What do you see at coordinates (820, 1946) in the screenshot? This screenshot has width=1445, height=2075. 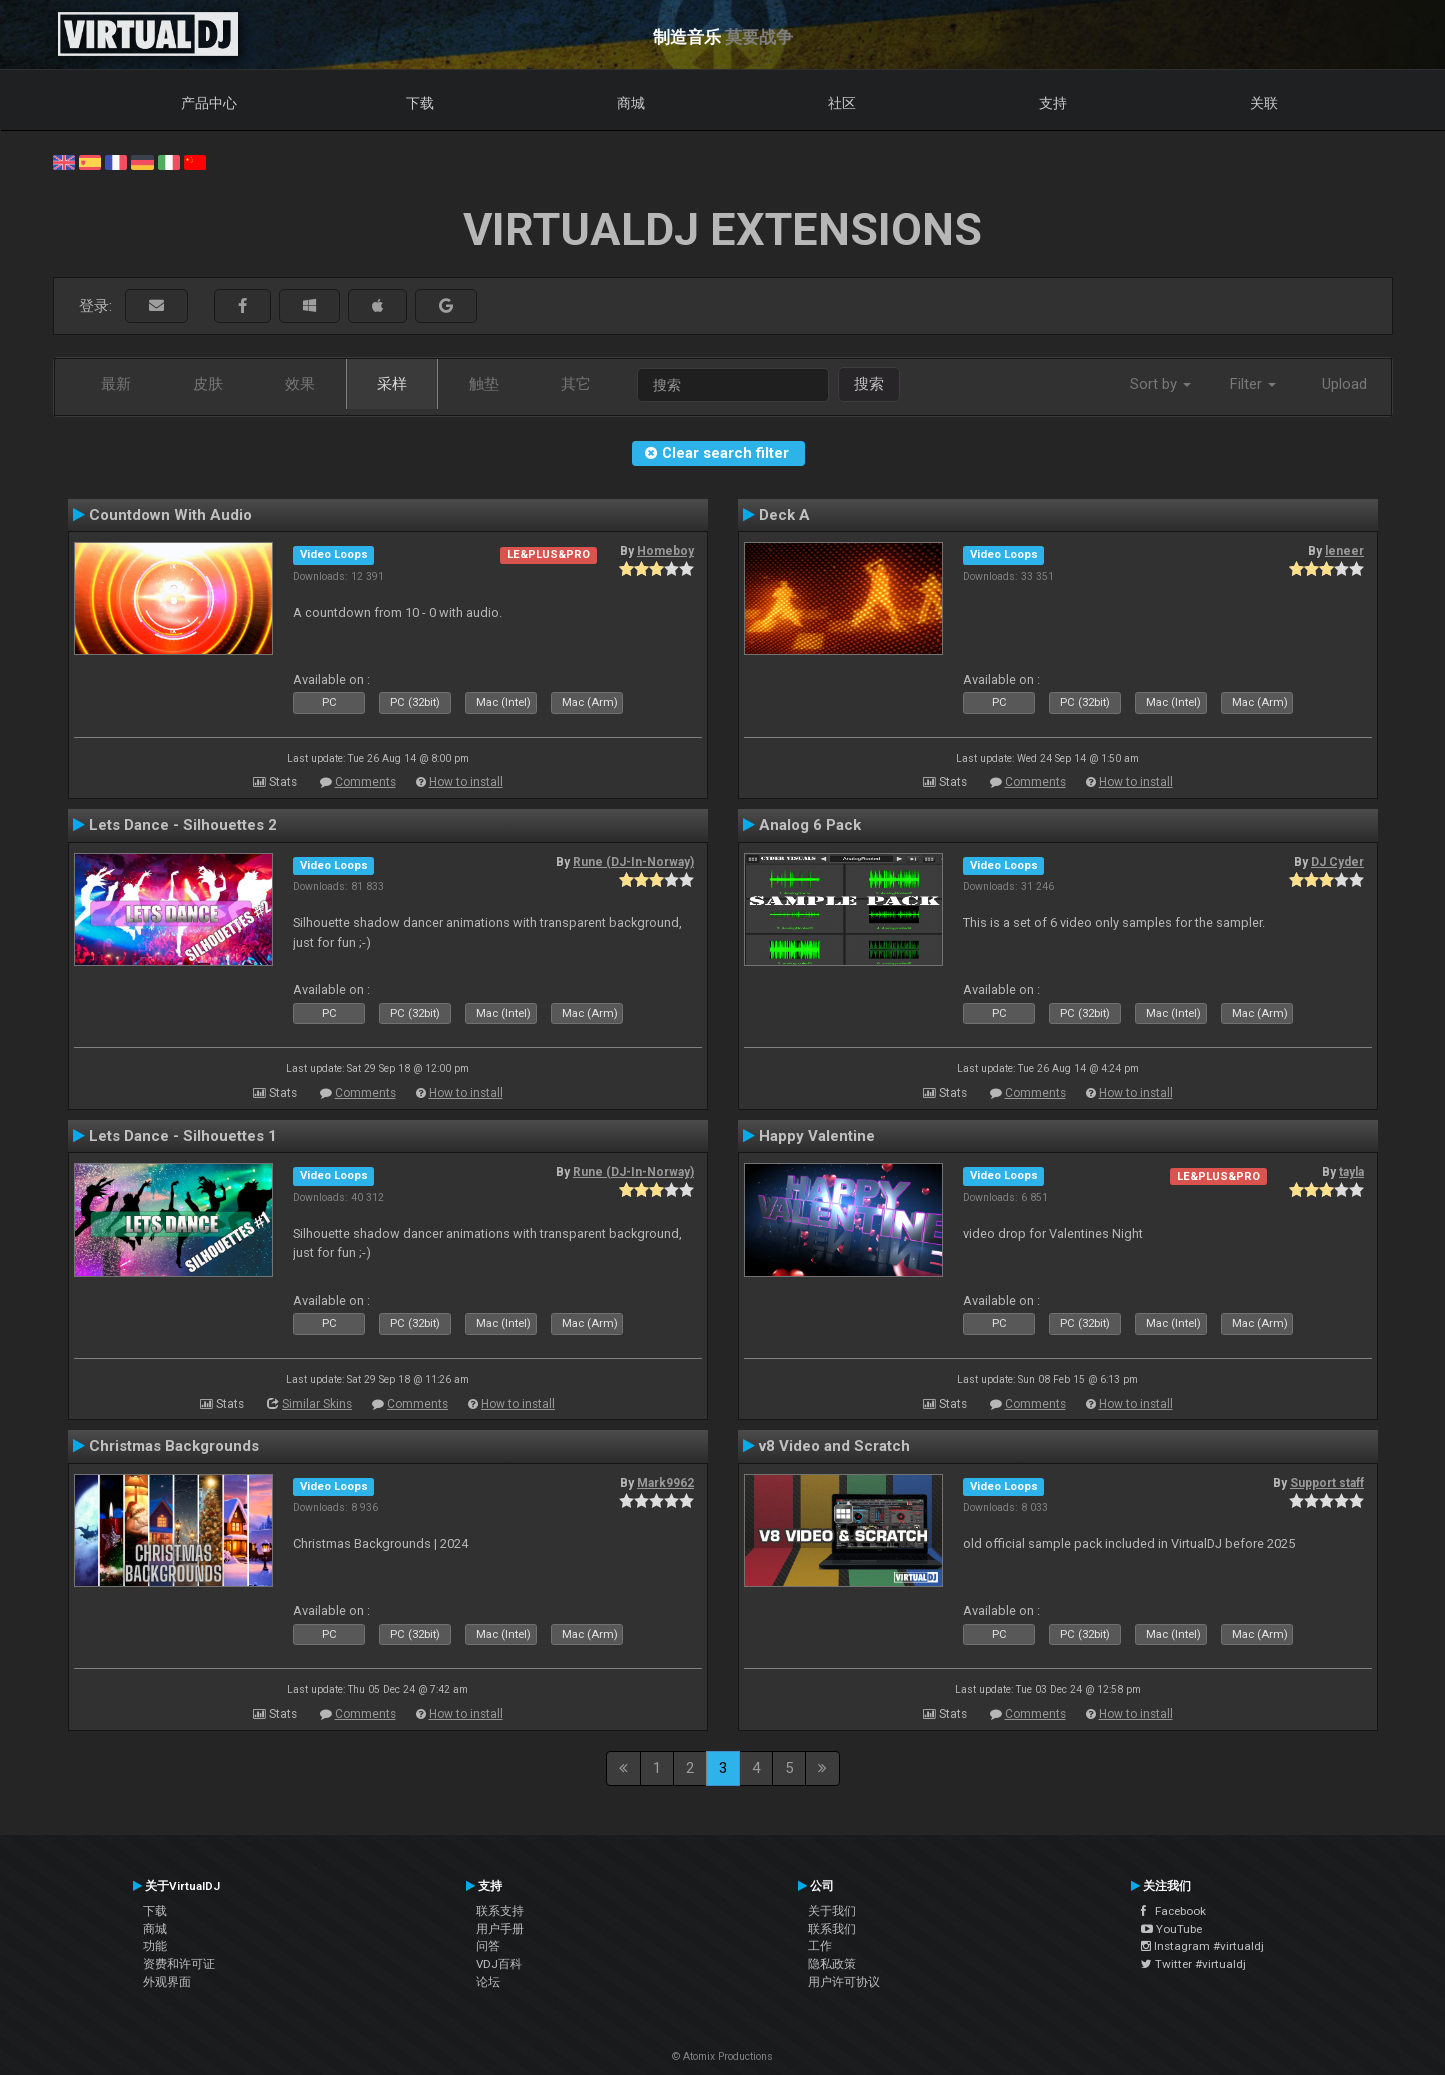 I see `工作` at bounding box center [820, 1946].